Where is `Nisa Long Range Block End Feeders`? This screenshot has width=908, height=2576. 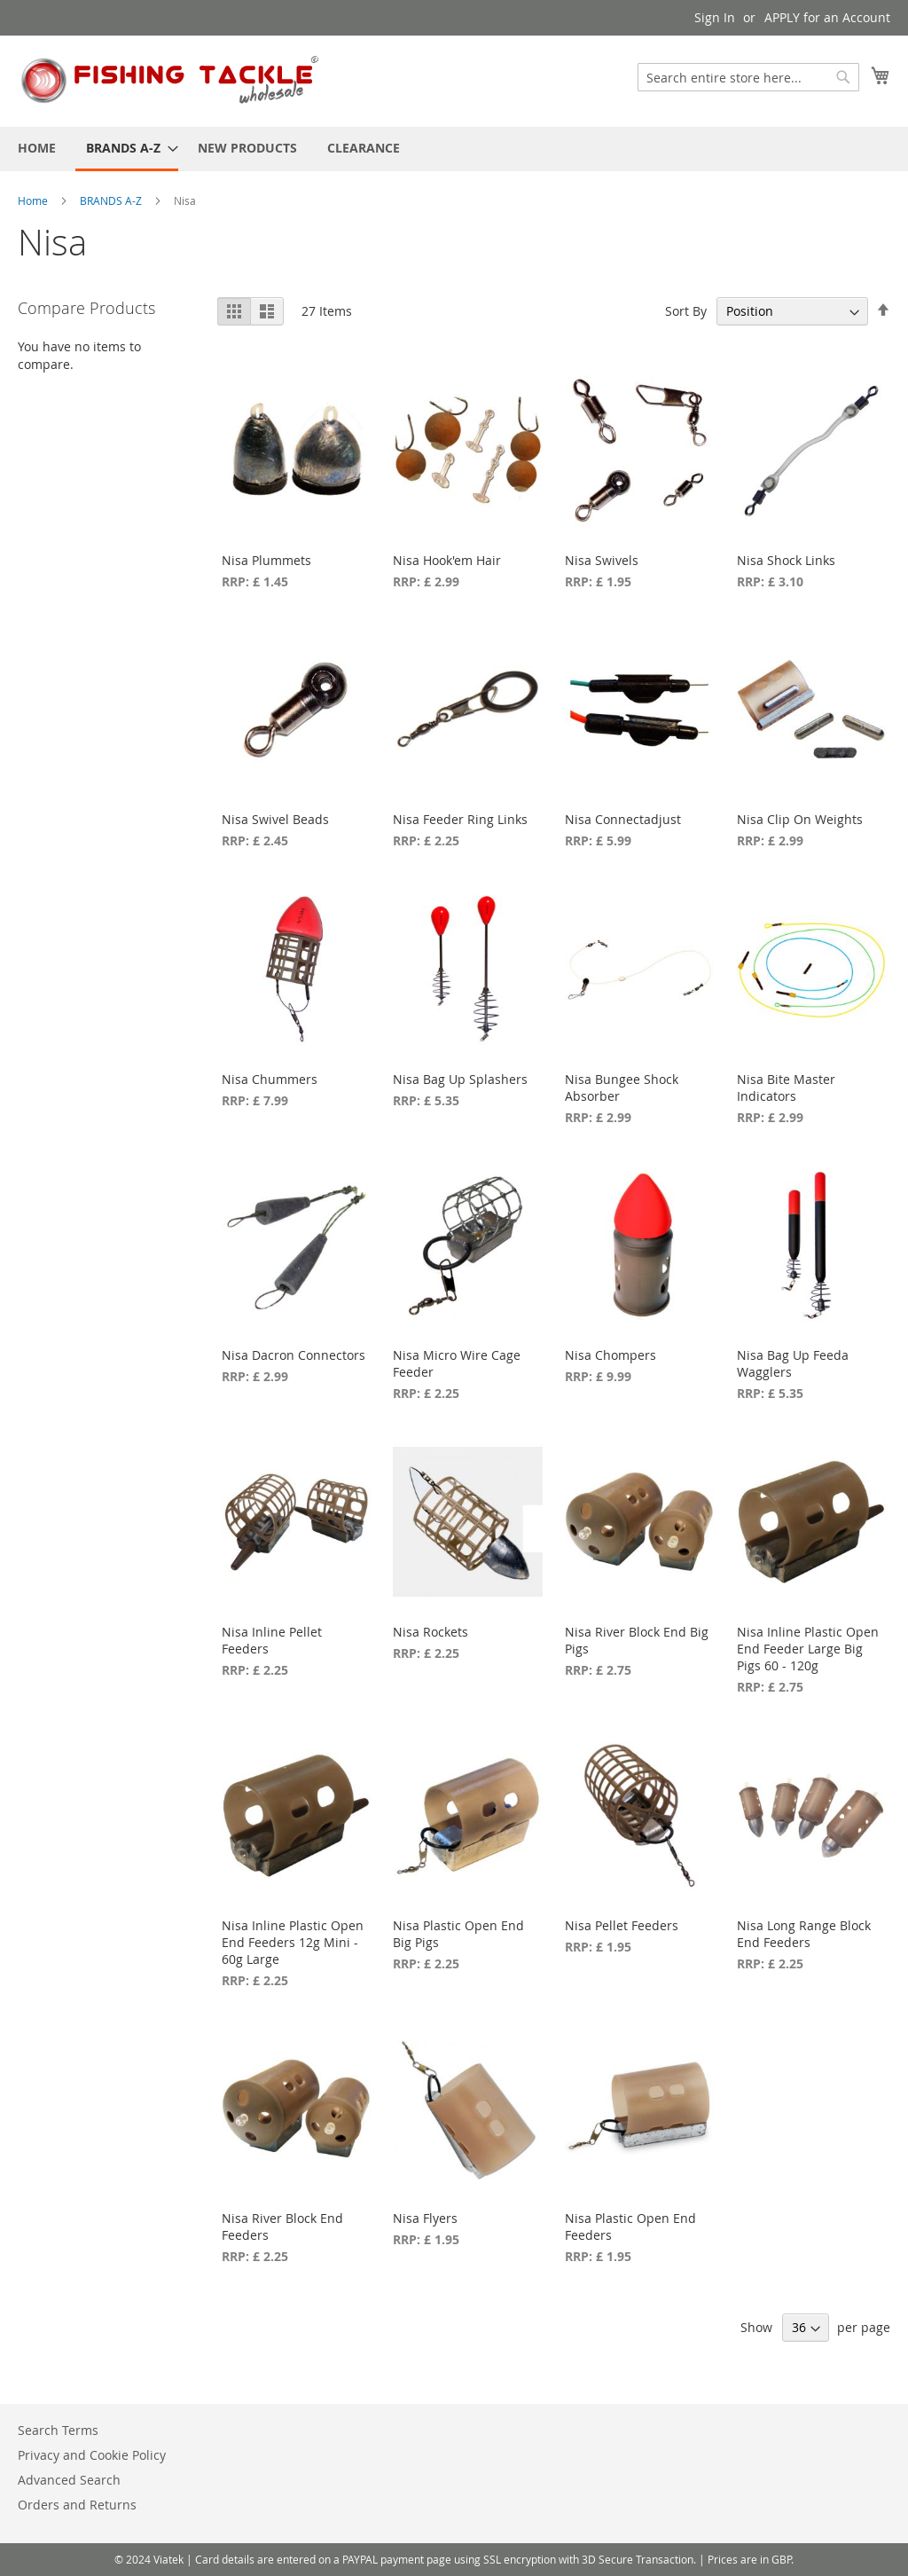
Nisa Long Range Block End Feeders is located at coordinates (804, 1934).